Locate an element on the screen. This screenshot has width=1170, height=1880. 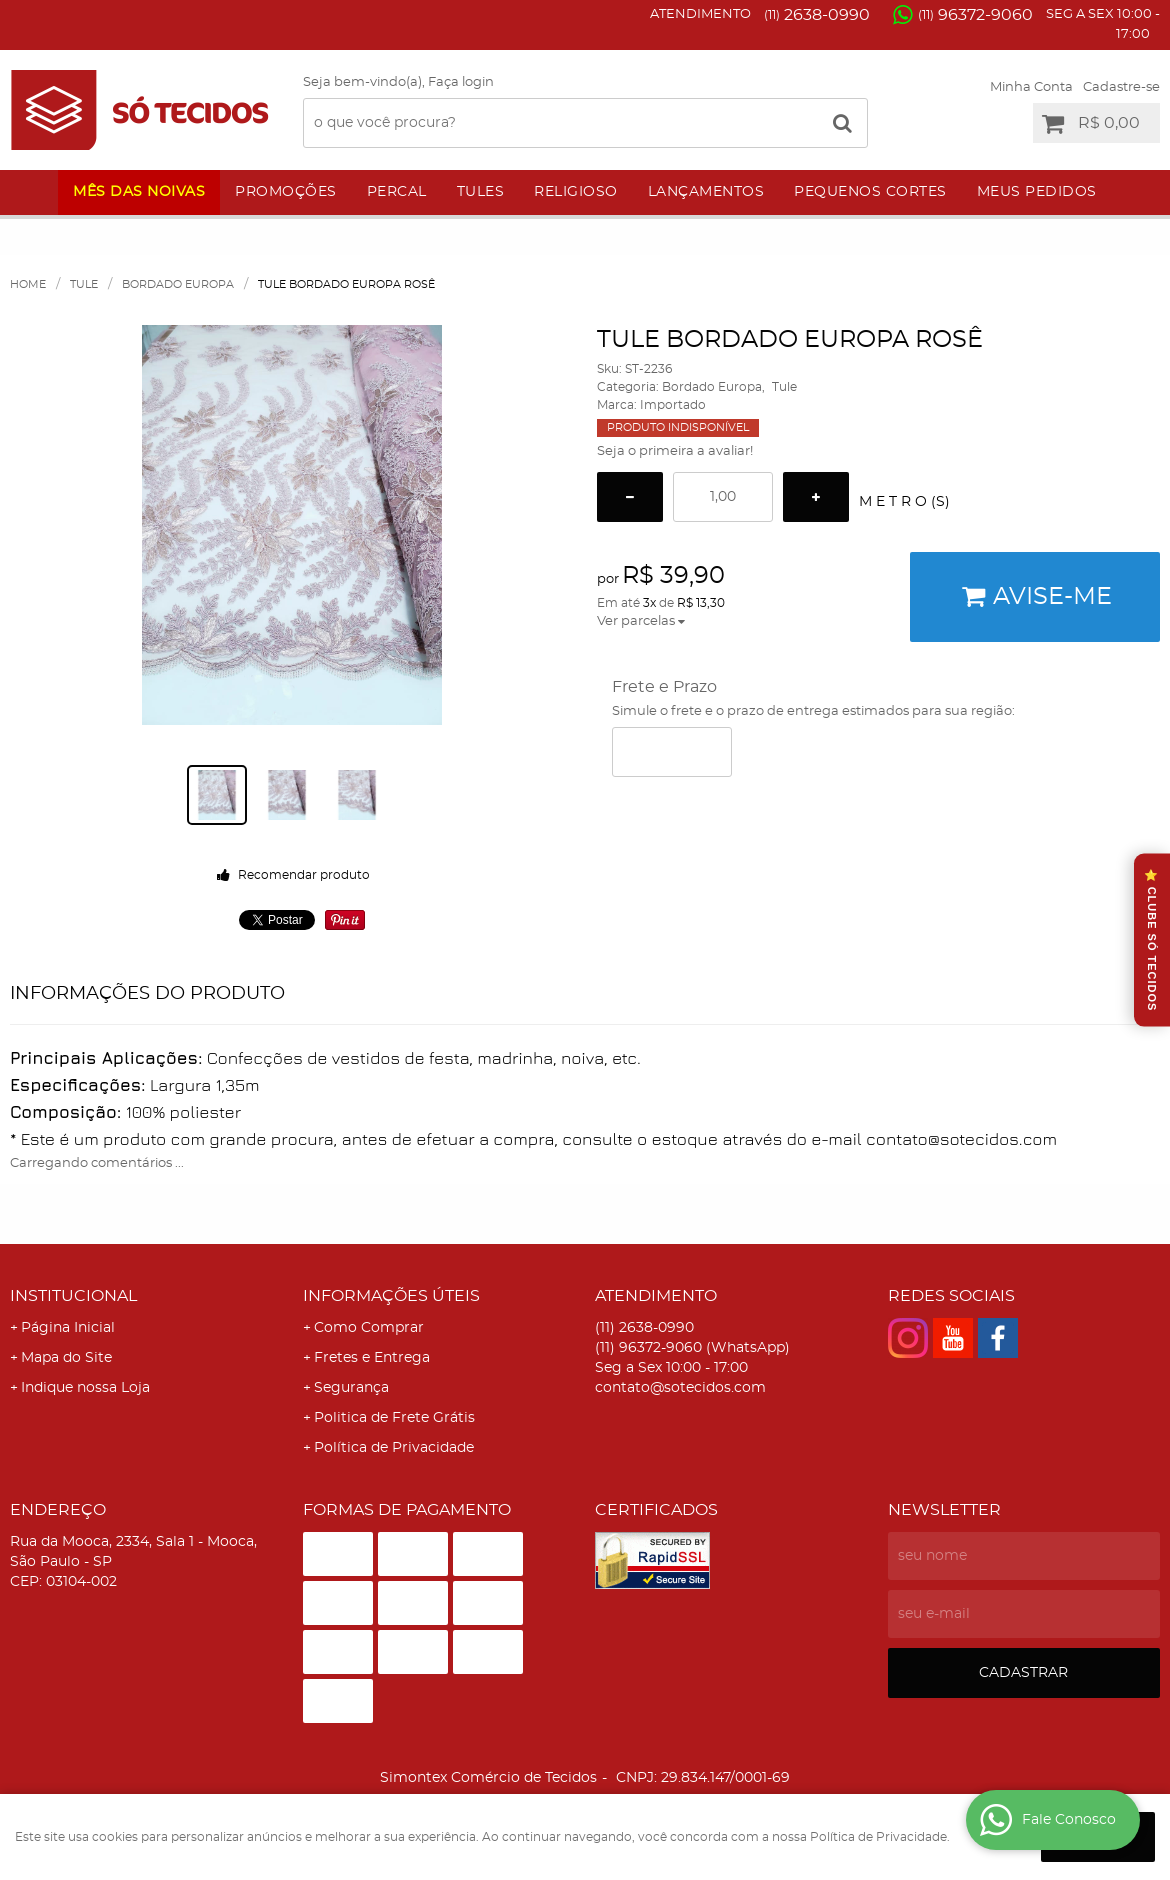
Promoções is located at coordinates (286, 192).